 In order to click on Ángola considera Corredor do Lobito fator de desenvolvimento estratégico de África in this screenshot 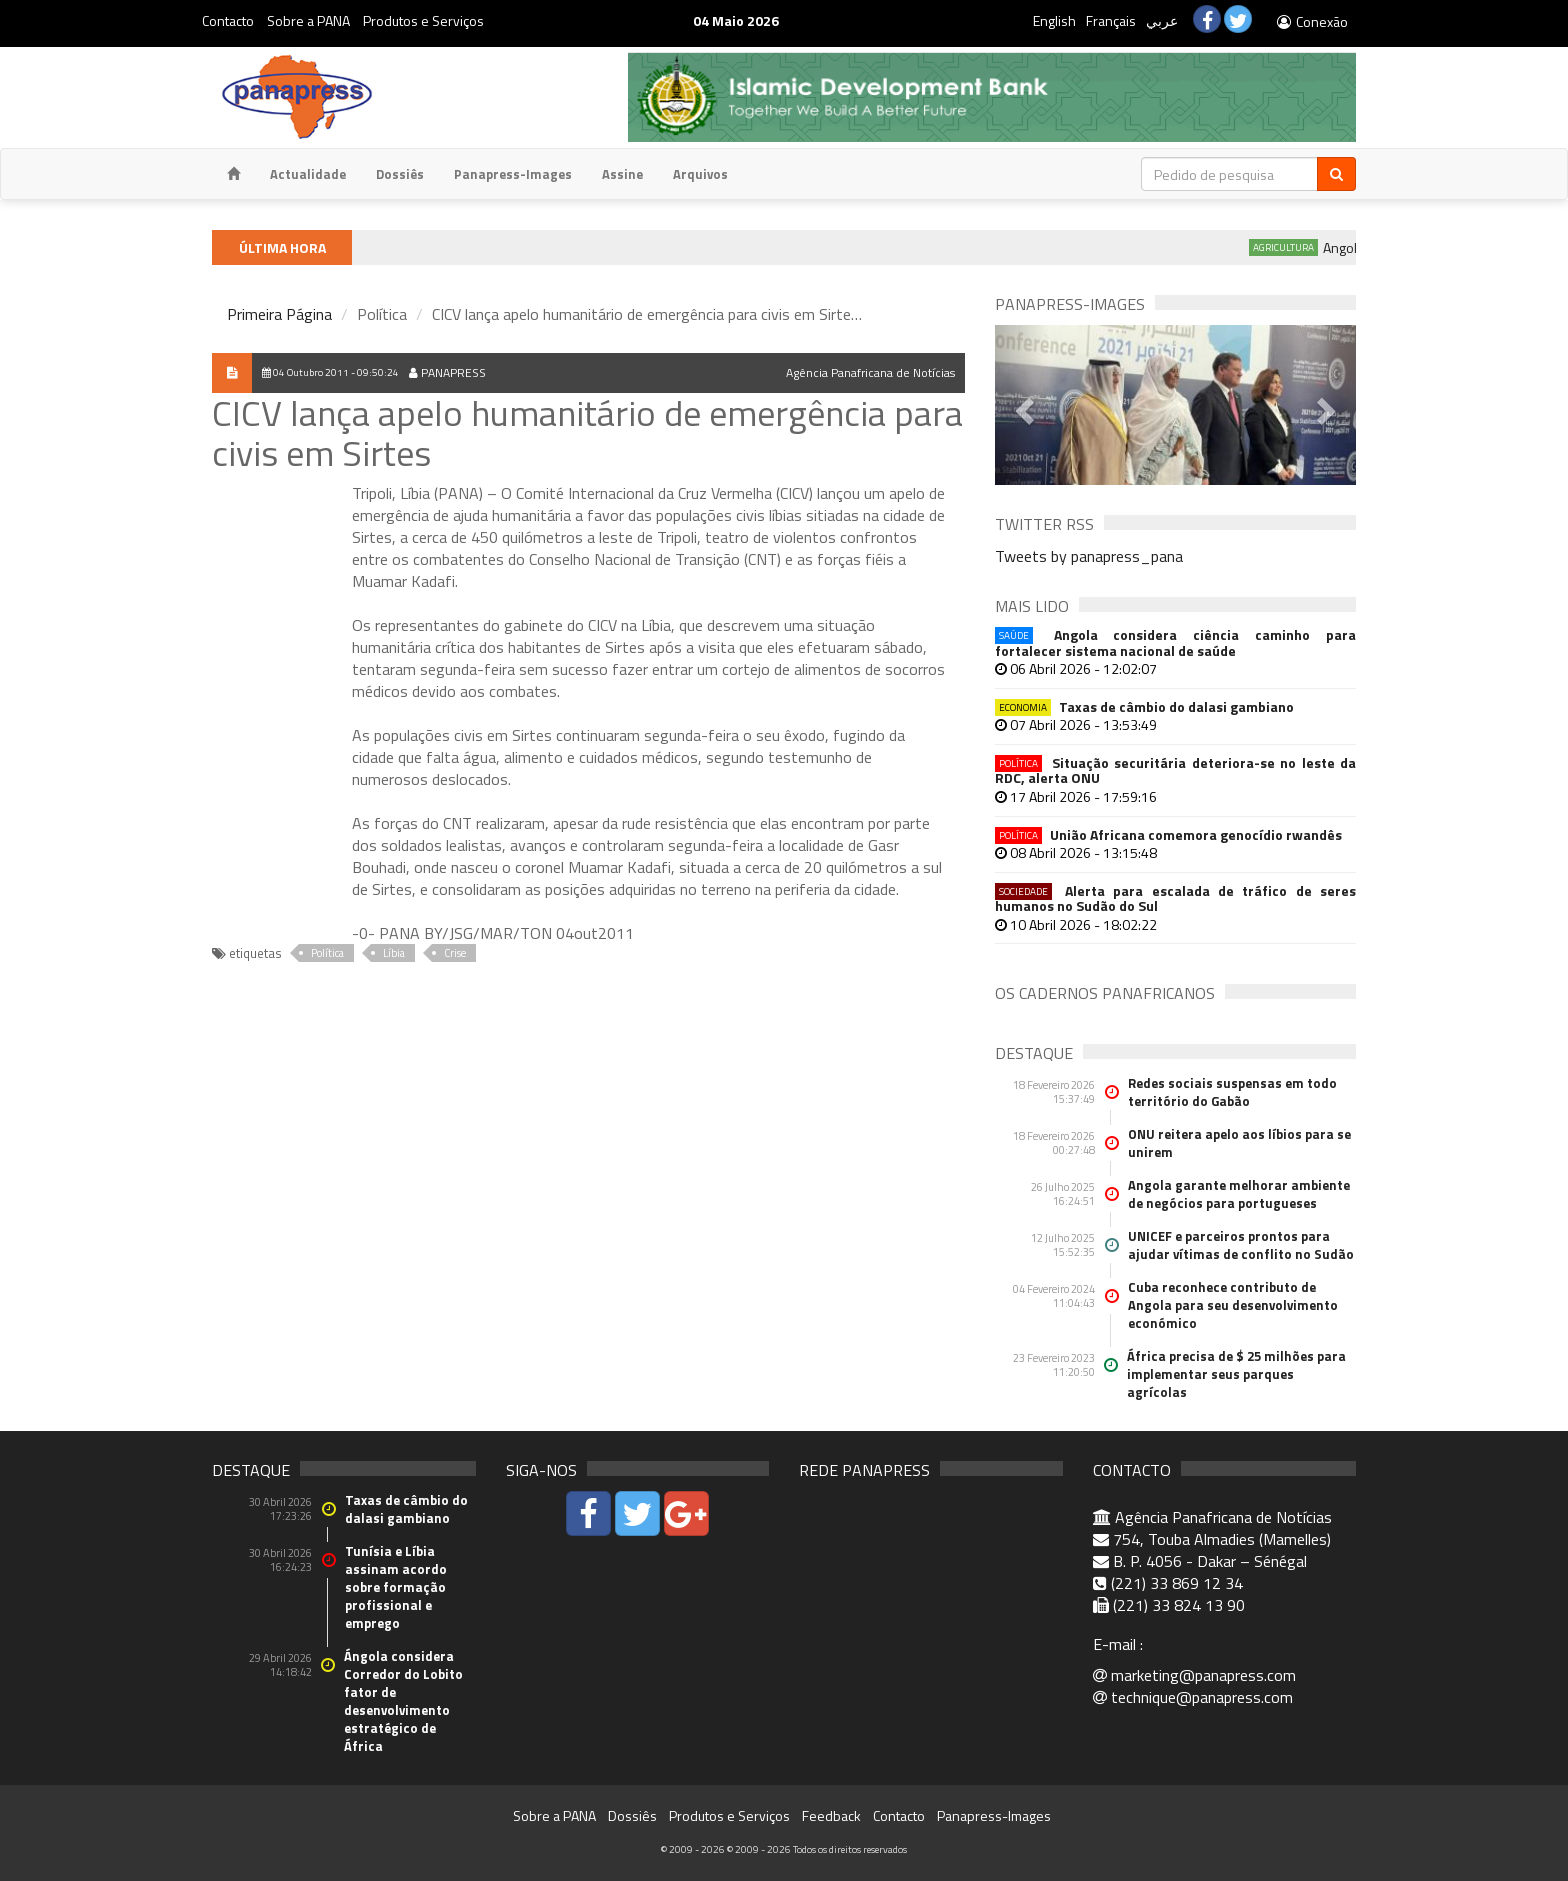, I will do `click(403, 1701)`.